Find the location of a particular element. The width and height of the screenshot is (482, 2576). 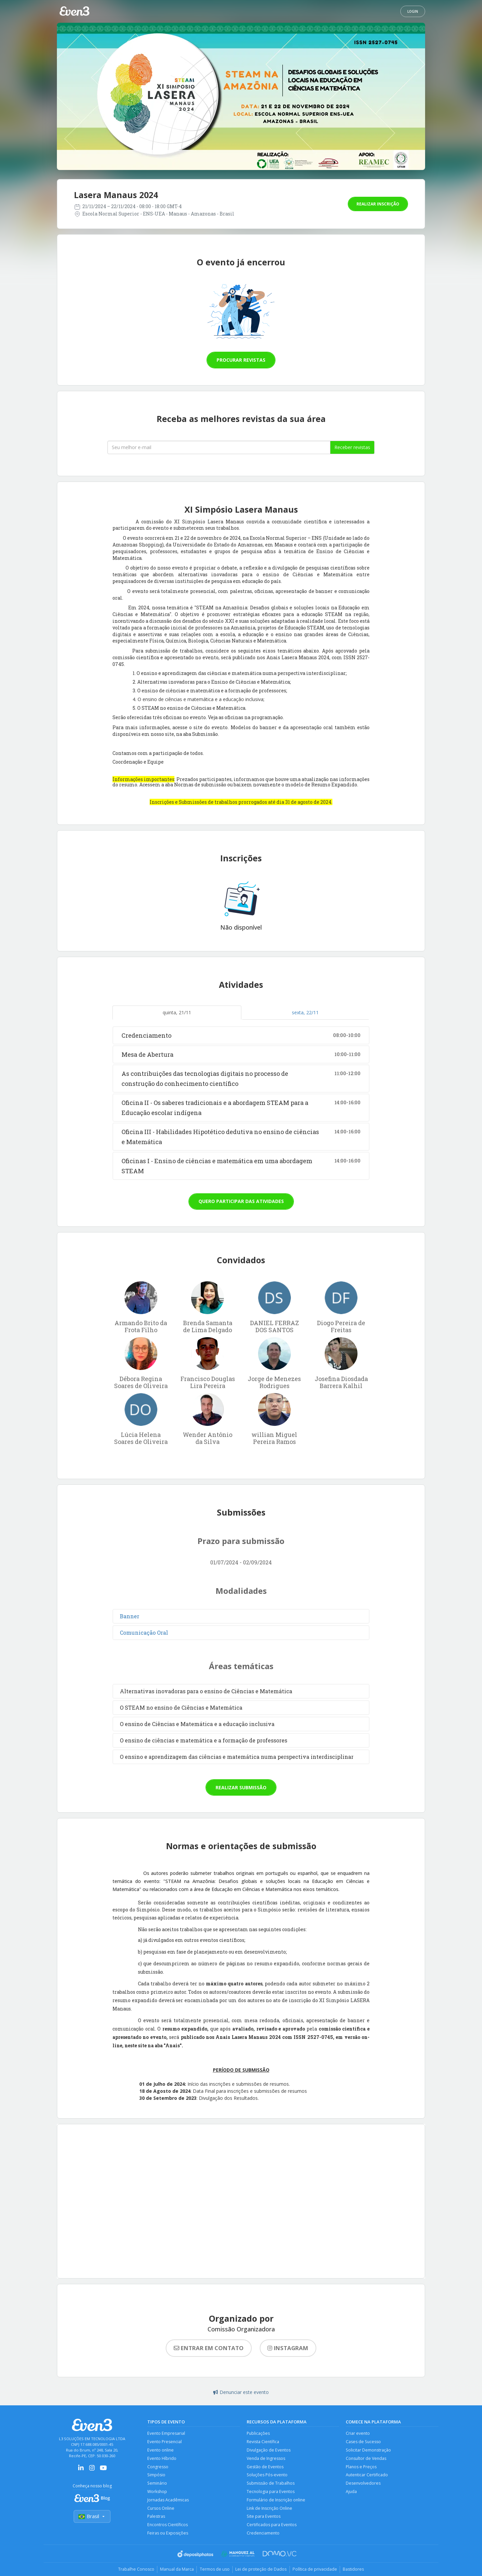

Venda de Ingressos is located at coordinates (266, 2459).